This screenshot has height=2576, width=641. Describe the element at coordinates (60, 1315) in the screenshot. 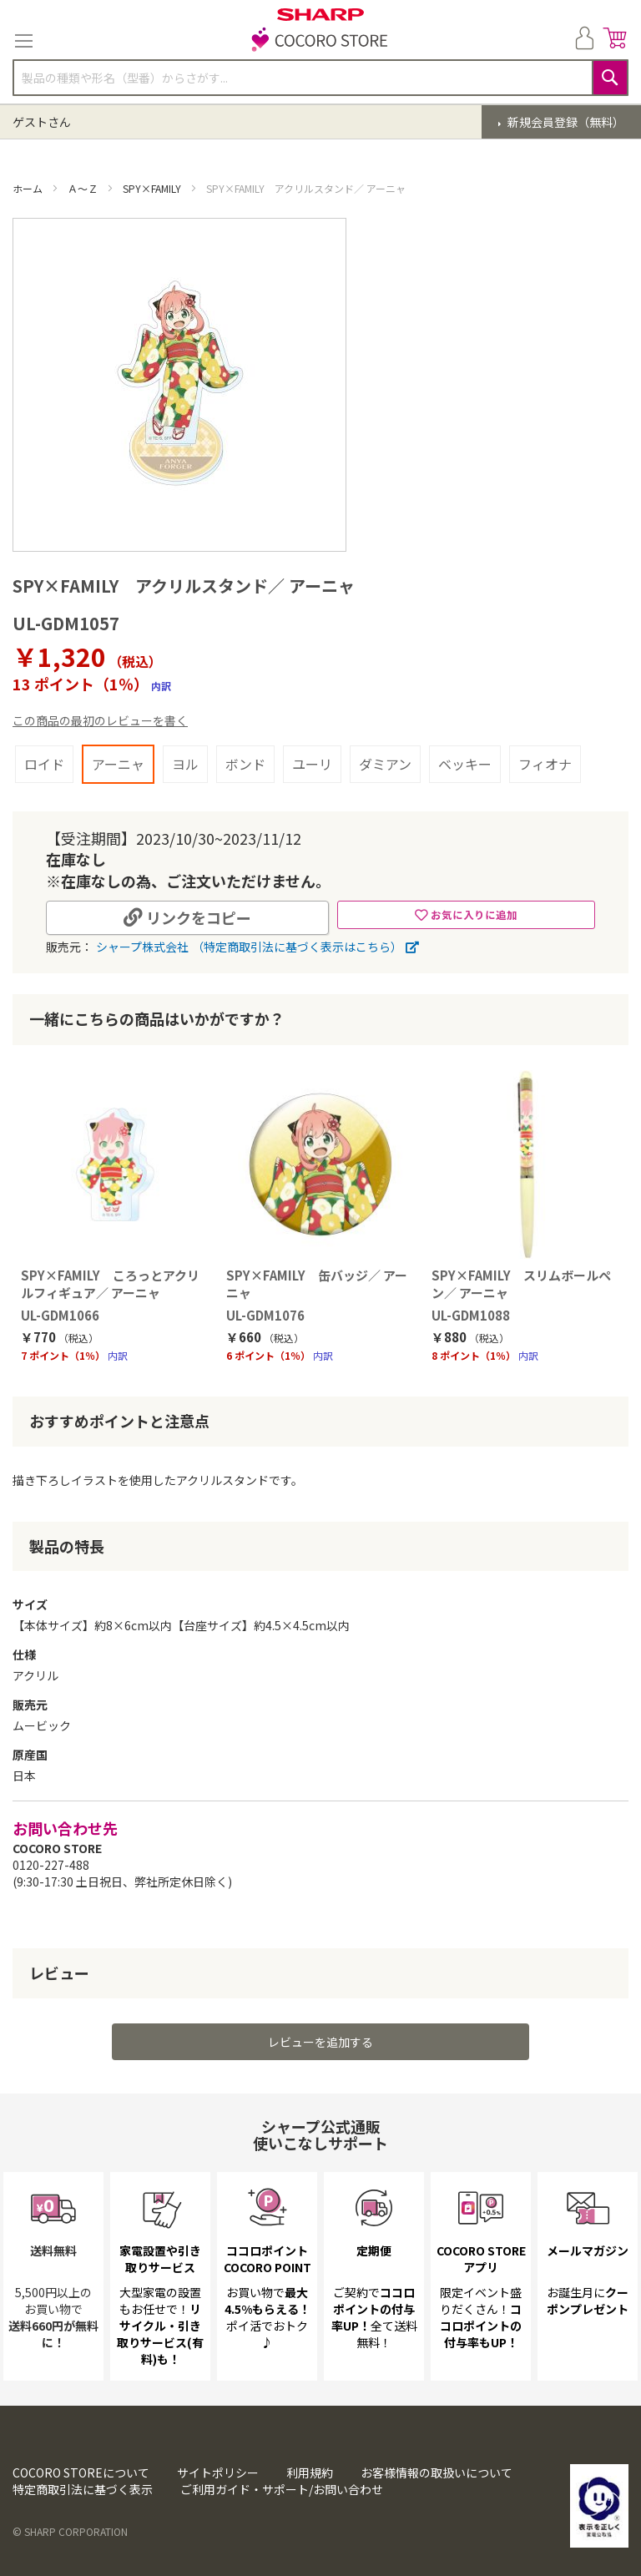

I see `UL-GDM1066` at that location.